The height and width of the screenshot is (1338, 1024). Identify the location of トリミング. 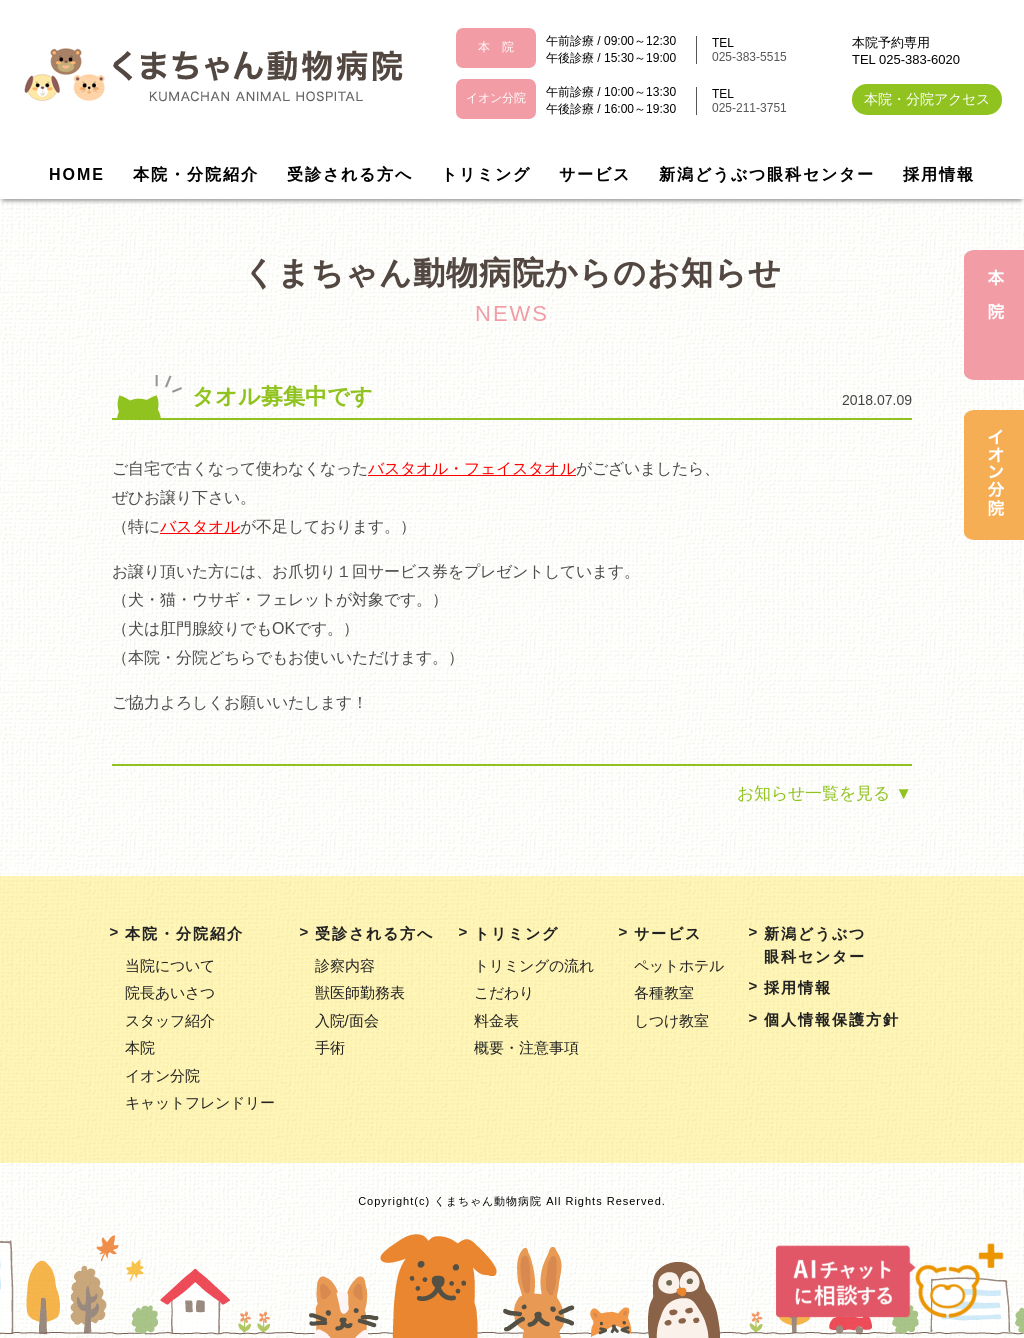
(486, 174).